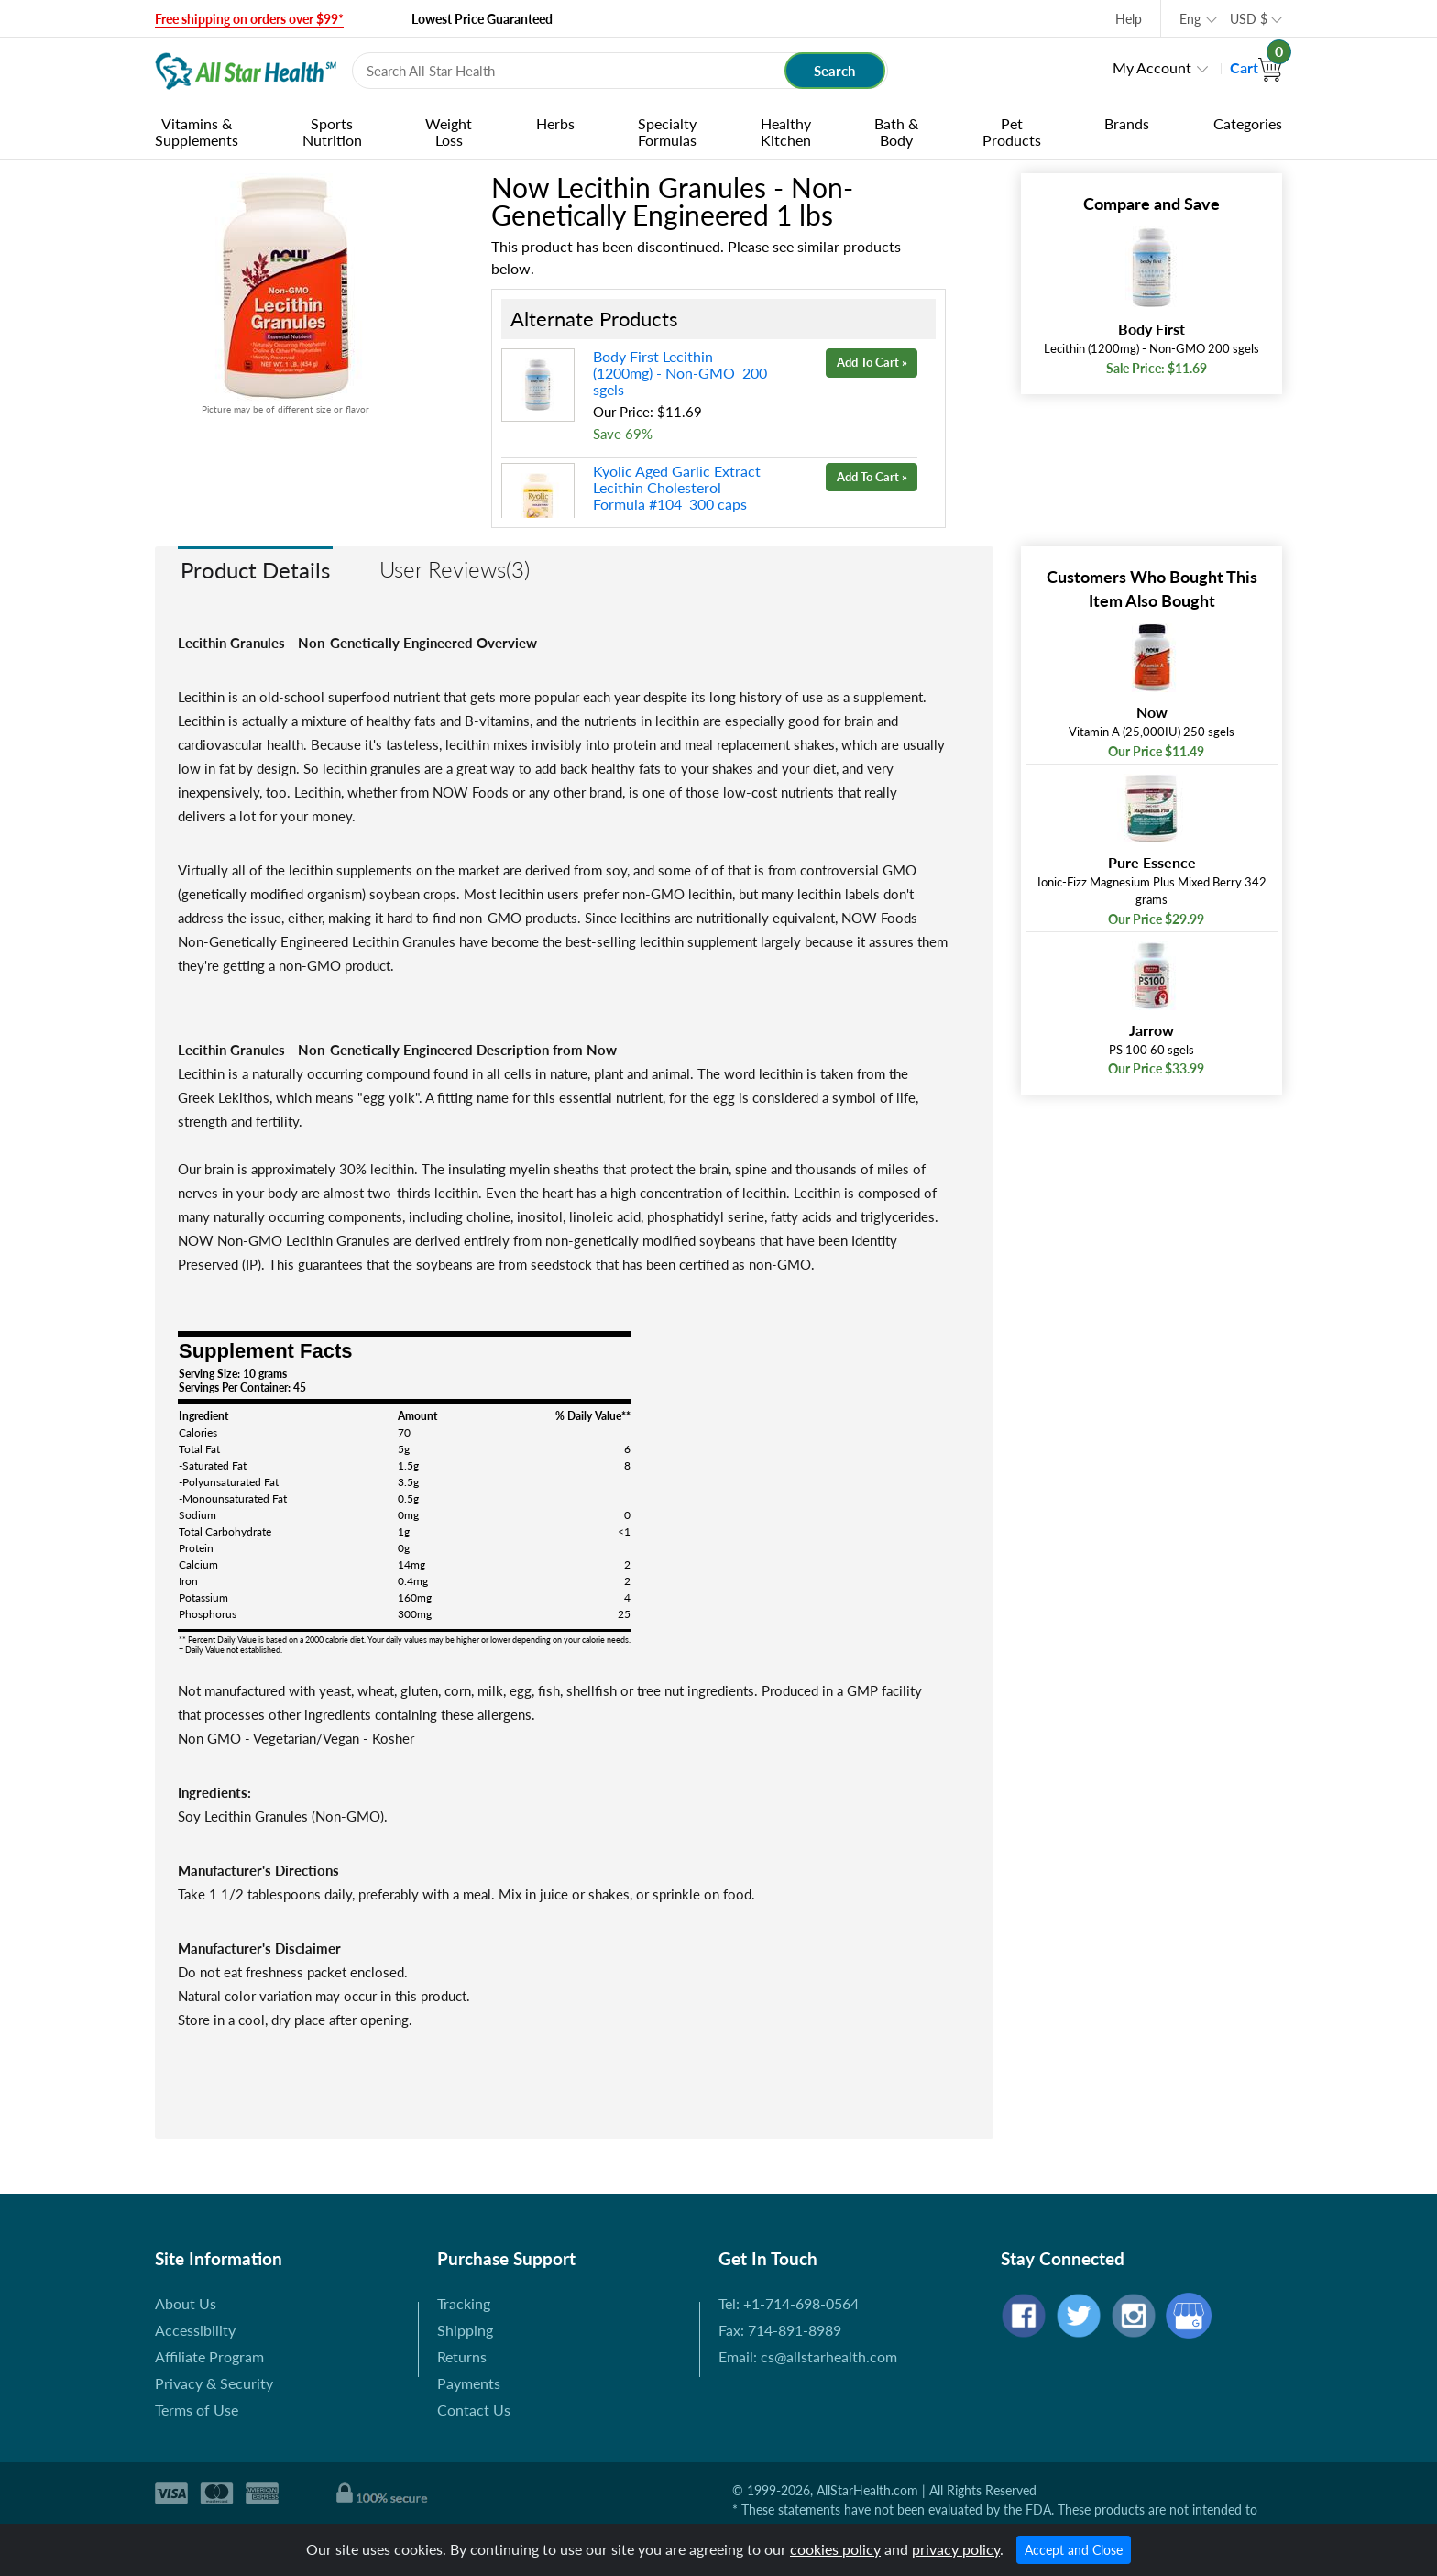 This screenshot has height=2576, width=1437. What do you see at coordinates (196, 132) in the screenshot?
I see `Vitamins & Supplements` at bounding box center [196, 132].